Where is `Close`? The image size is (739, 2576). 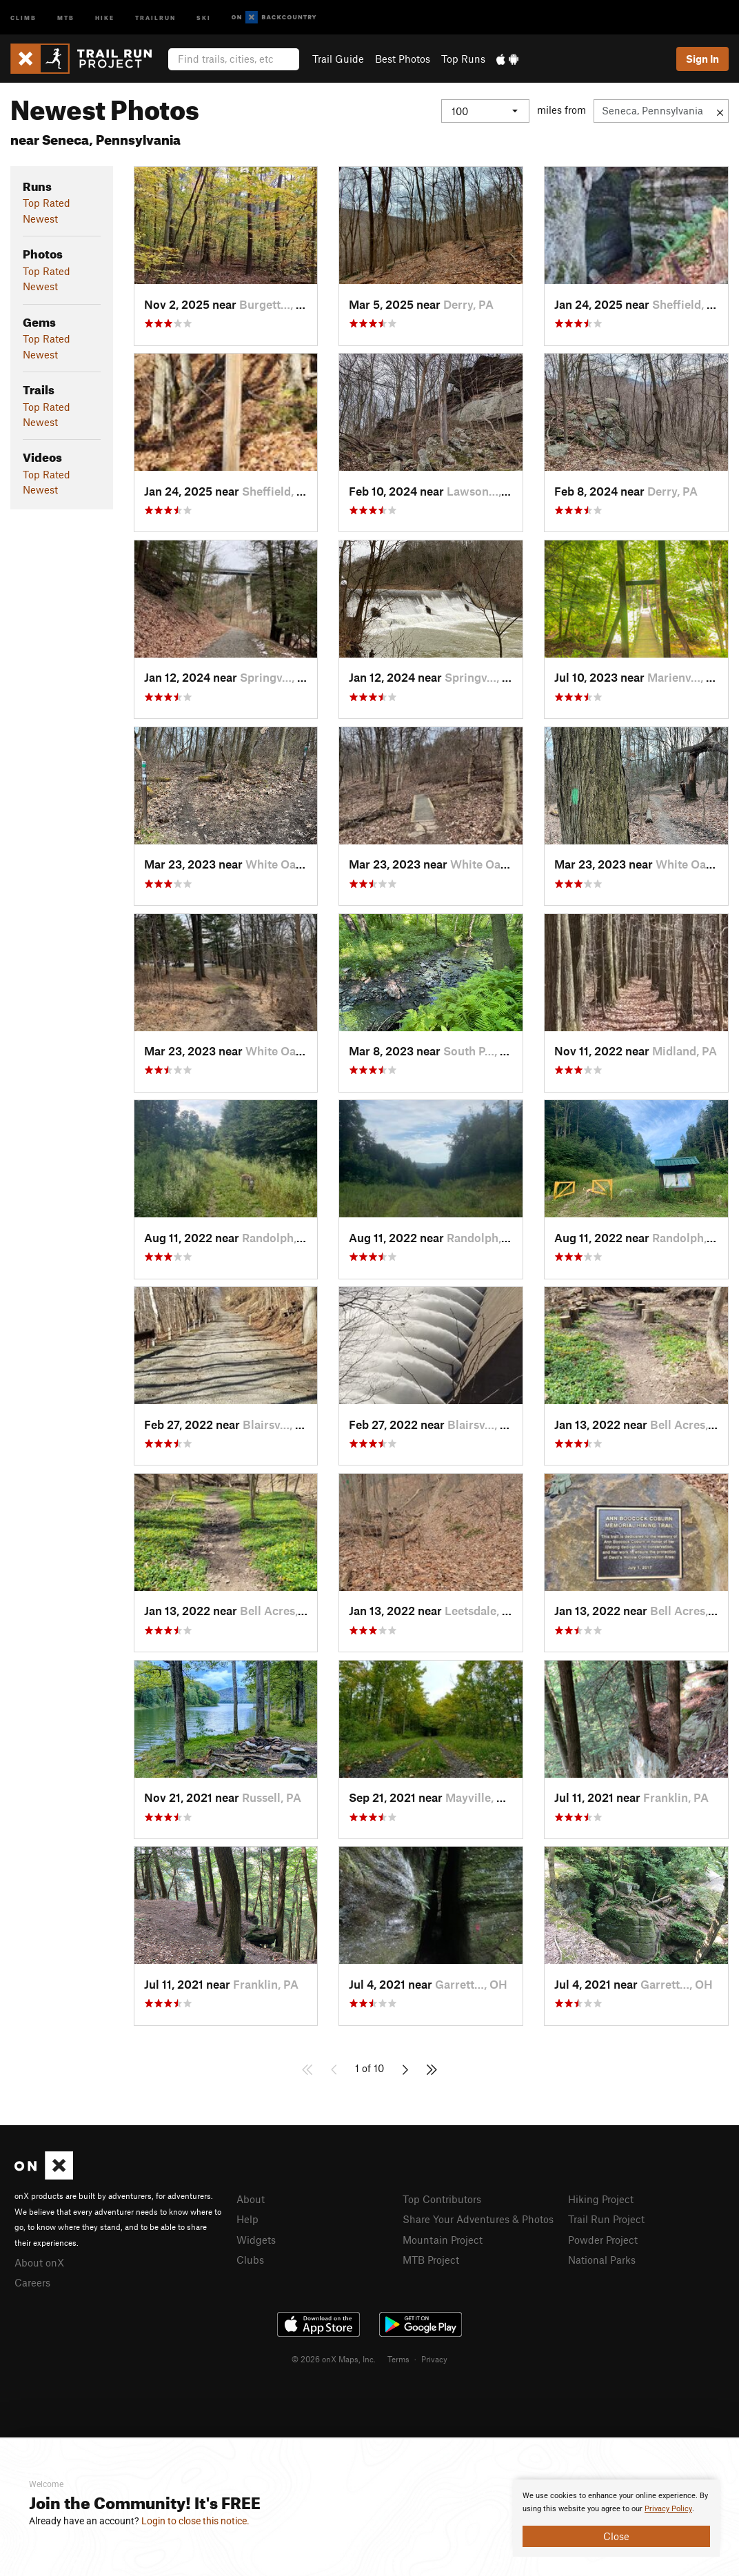
Close is located at coordinates (616, 2536).